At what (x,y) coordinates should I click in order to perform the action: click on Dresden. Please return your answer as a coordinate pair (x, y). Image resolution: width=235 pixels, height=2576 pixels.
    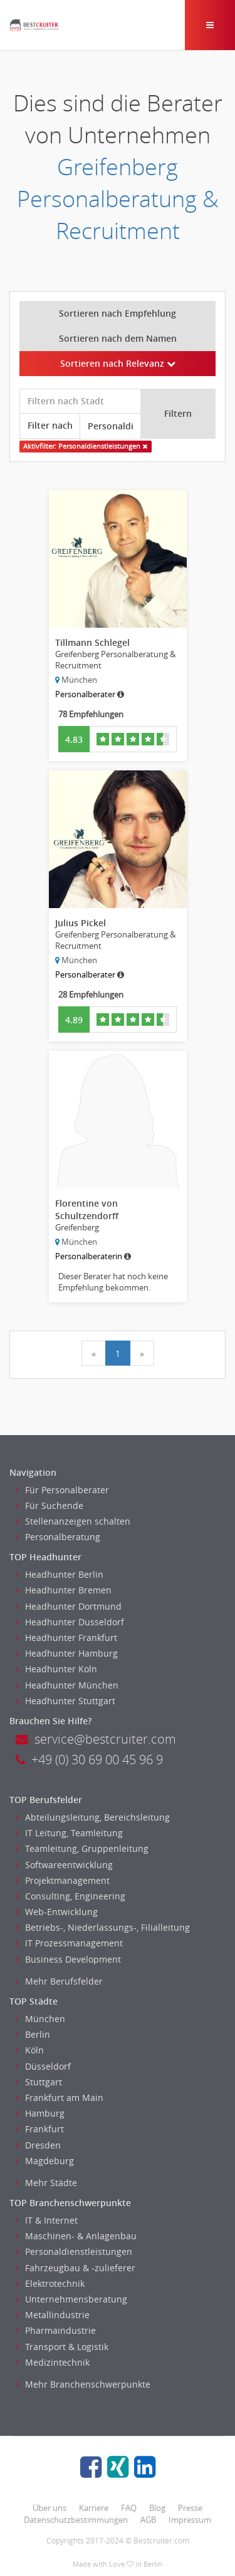
    Looking at the image, I should click on (38, 2145).